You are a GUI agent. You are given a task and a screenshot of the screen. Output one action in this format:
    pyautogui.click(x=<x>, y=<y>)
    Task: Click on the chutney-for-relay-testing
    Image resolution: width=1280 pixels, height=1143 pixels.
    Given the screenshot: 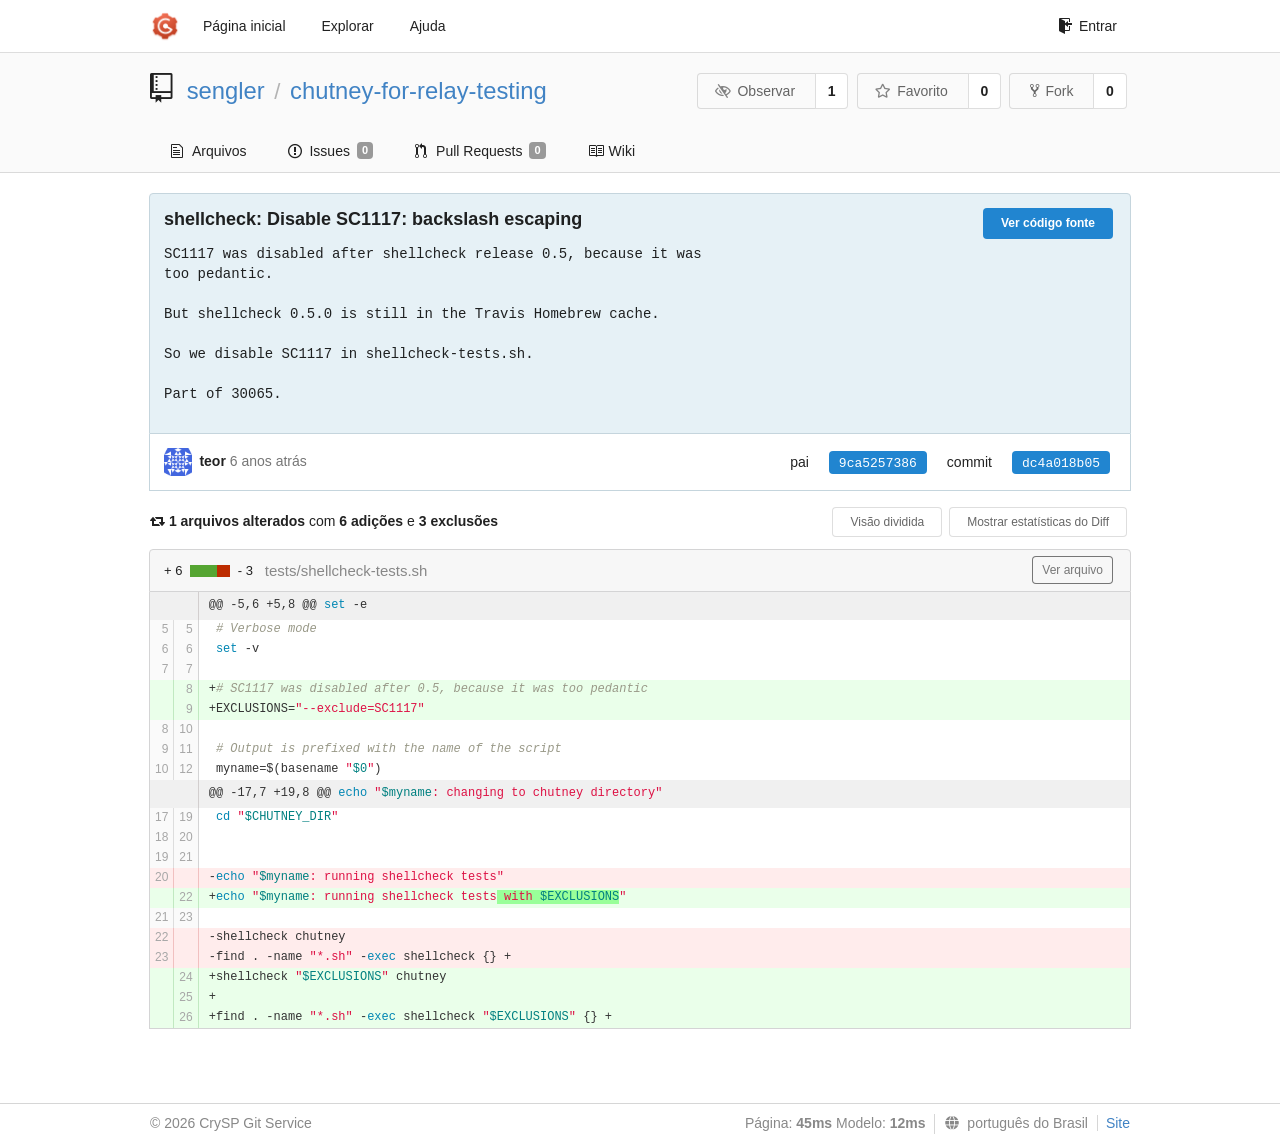 What is the action you would take?
    pyautogui.click(x=418, y=90)
    